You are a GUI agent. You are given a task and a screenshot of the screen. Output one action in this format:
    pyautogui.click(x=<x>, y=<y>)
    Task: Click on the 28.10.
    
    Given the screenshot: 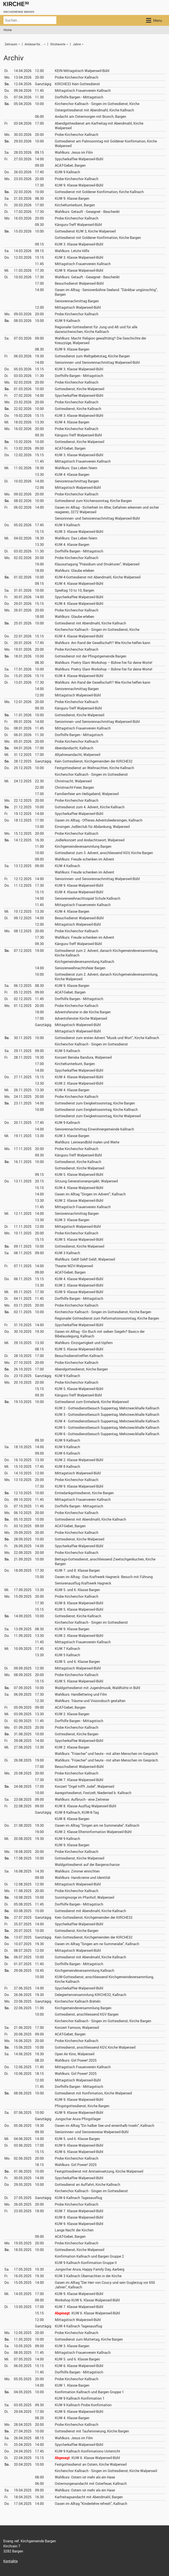 What is the action you would take?
    pyautogui.click(x=22, y=1356)
    